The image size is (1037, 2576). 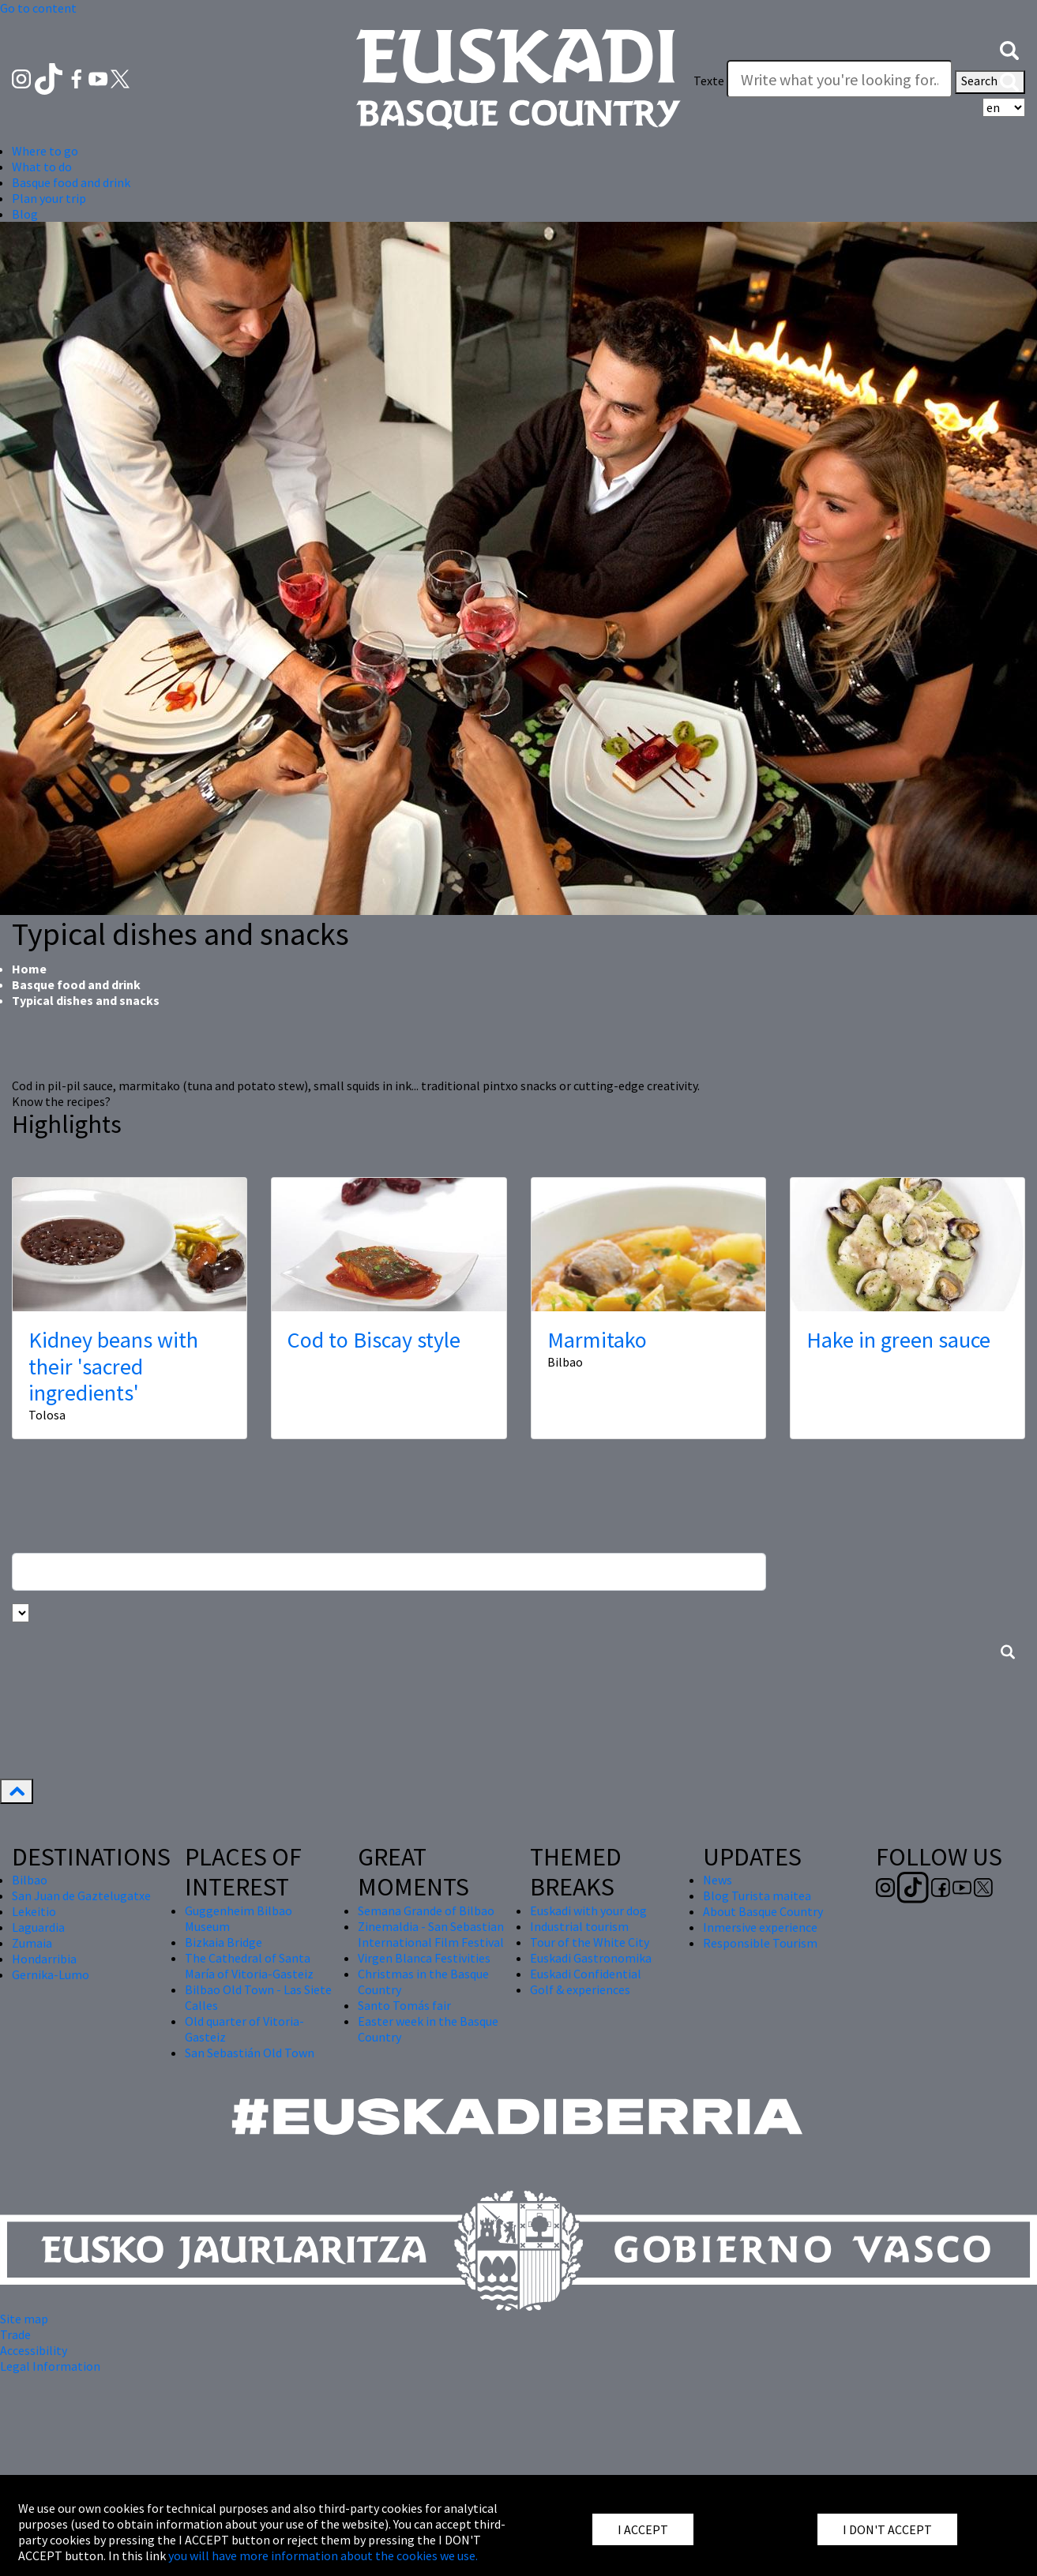 I want to click on Santo Tomás fair, so click(x=404, y=2005).